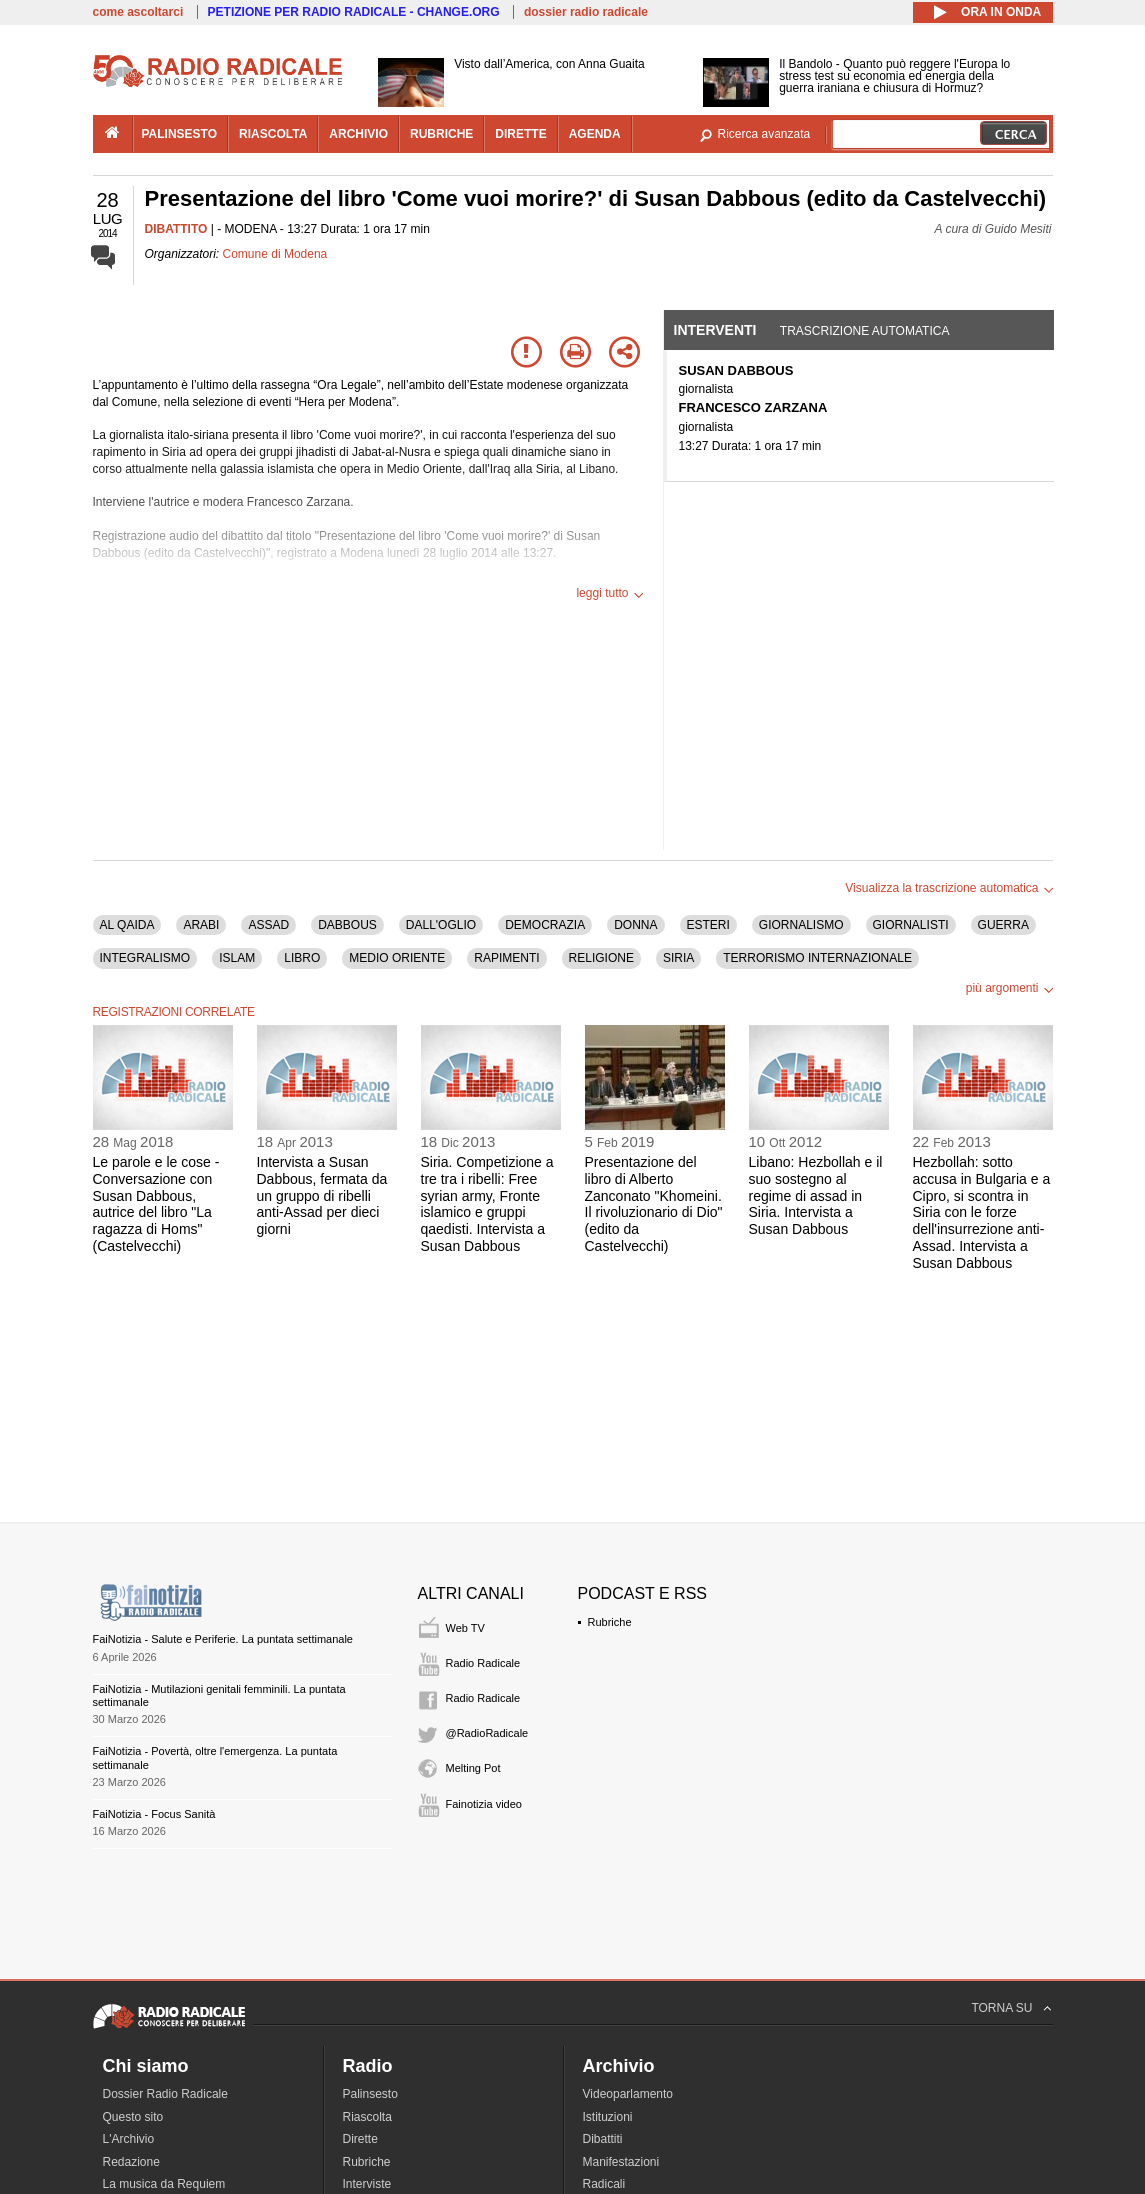 The height and width of the screenshot is (2194, 1145). I want to click on GIORNALISTI, so click(911, 925).